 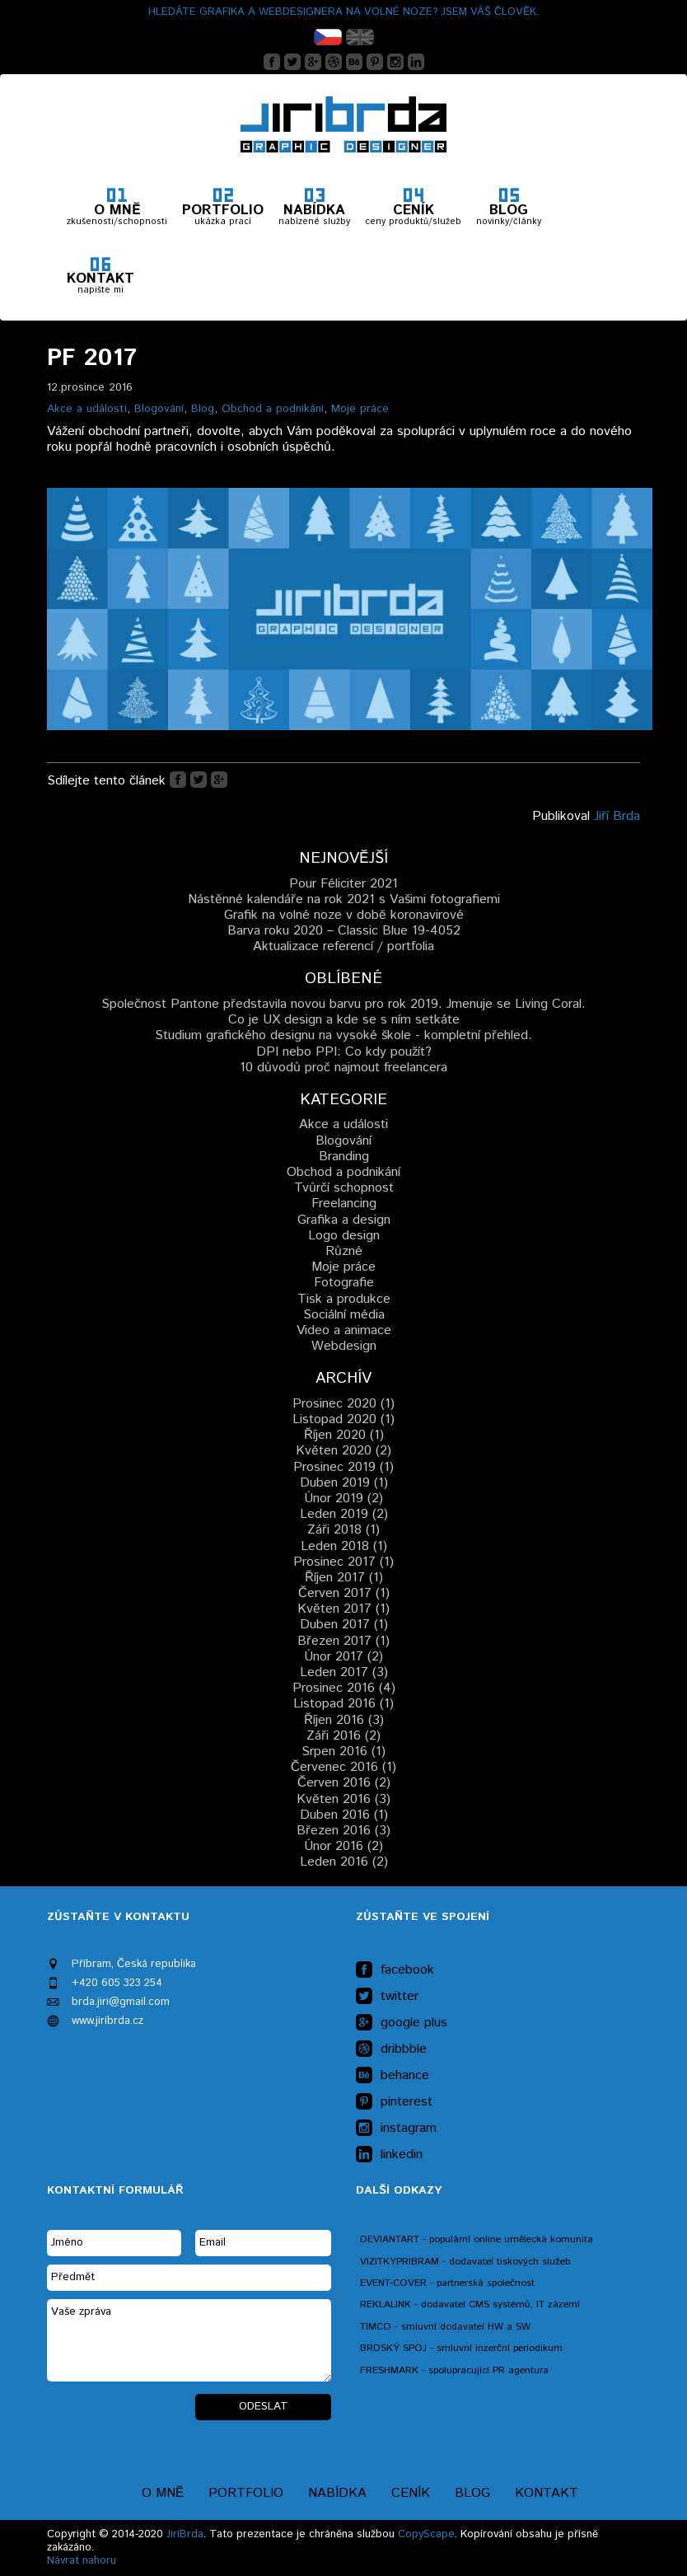 What do you see at coordinates (476, 2239) in the screenshot?
I see `DEVIANTART - populární online umělecká komunita` at bounding box center [476, 2239].